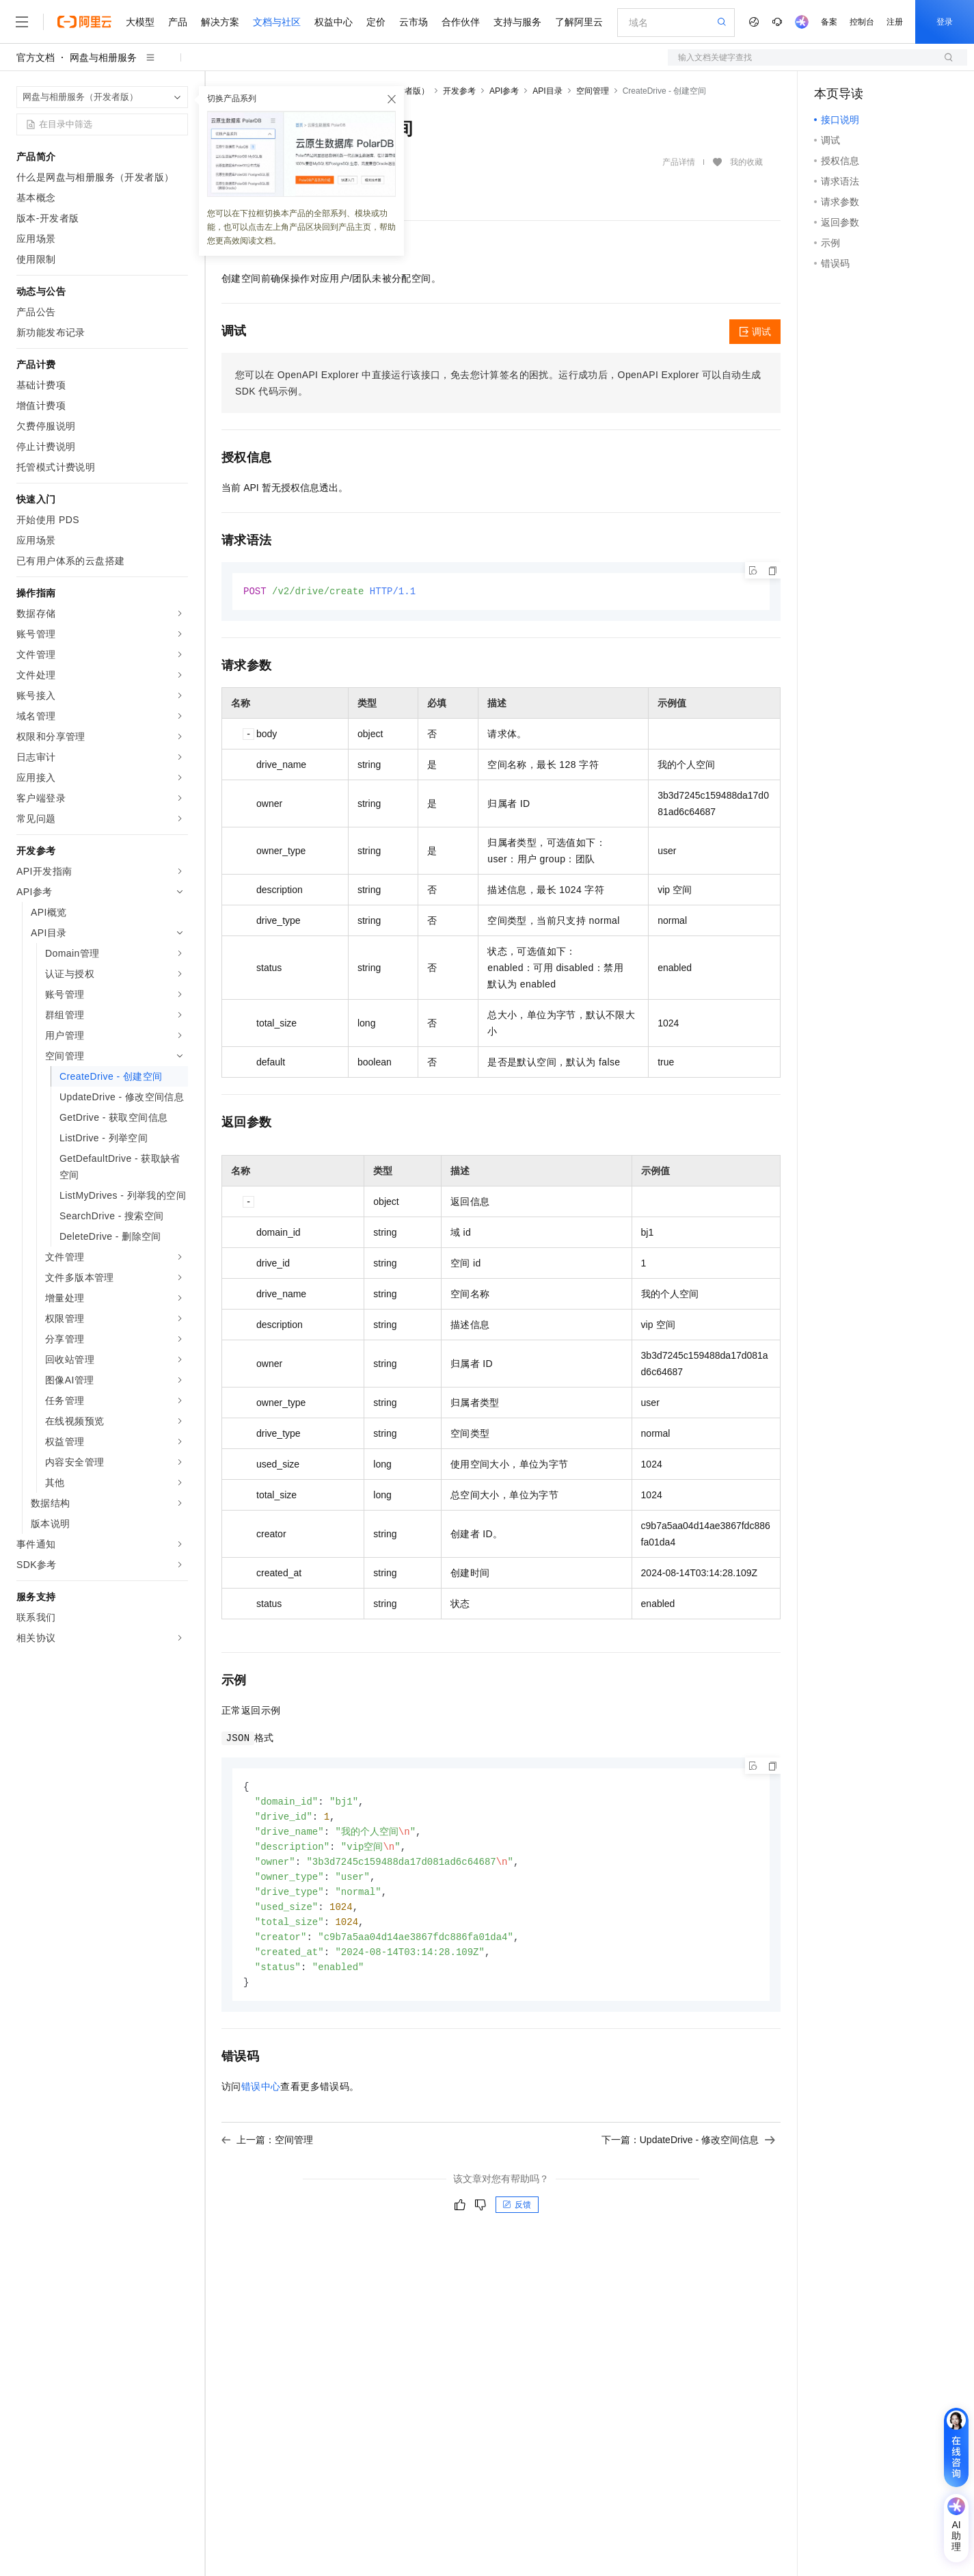 The height and width of the screenshot is (2576, 974). I want to click on 开发参考, so click(459, 91).